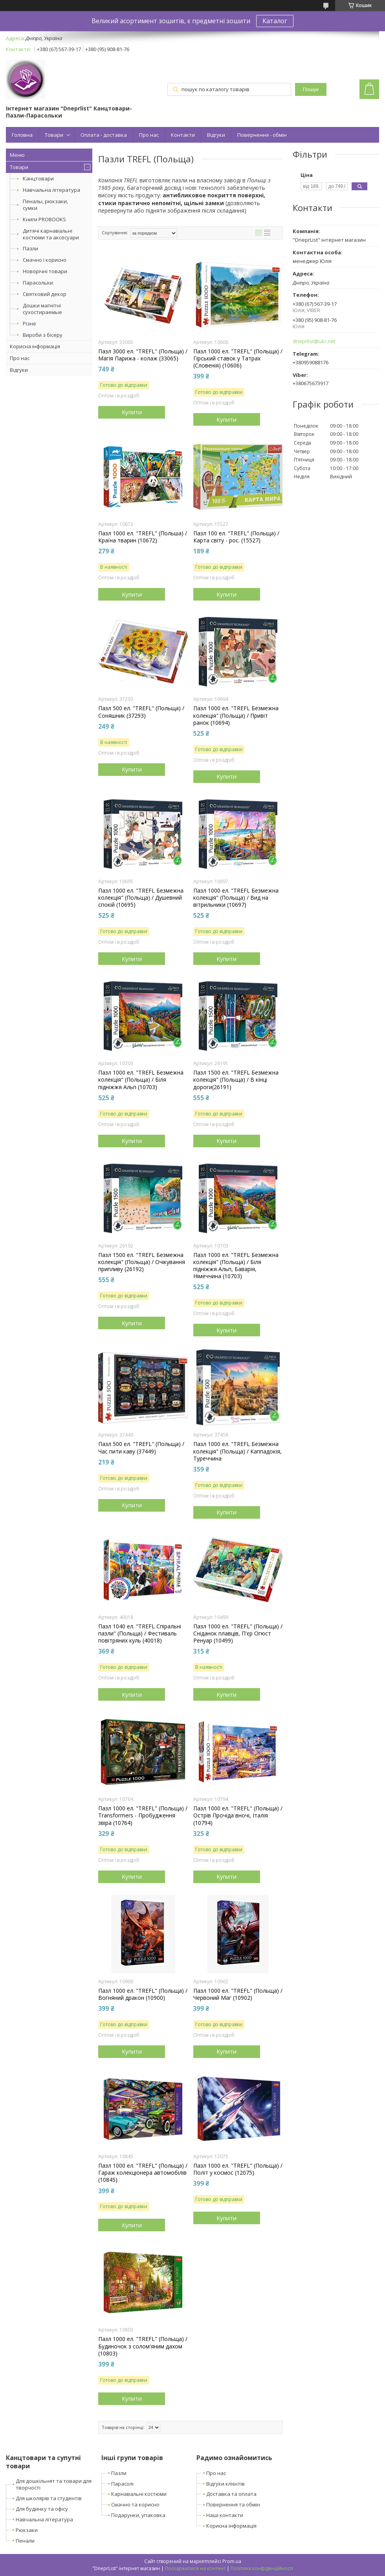 The height and width of the screenshot is (2576, 385). I want to click on Пазл 1000 ел. "TREFL" (Польща) / Вогняний дракон (10900), so click(142, 1994).